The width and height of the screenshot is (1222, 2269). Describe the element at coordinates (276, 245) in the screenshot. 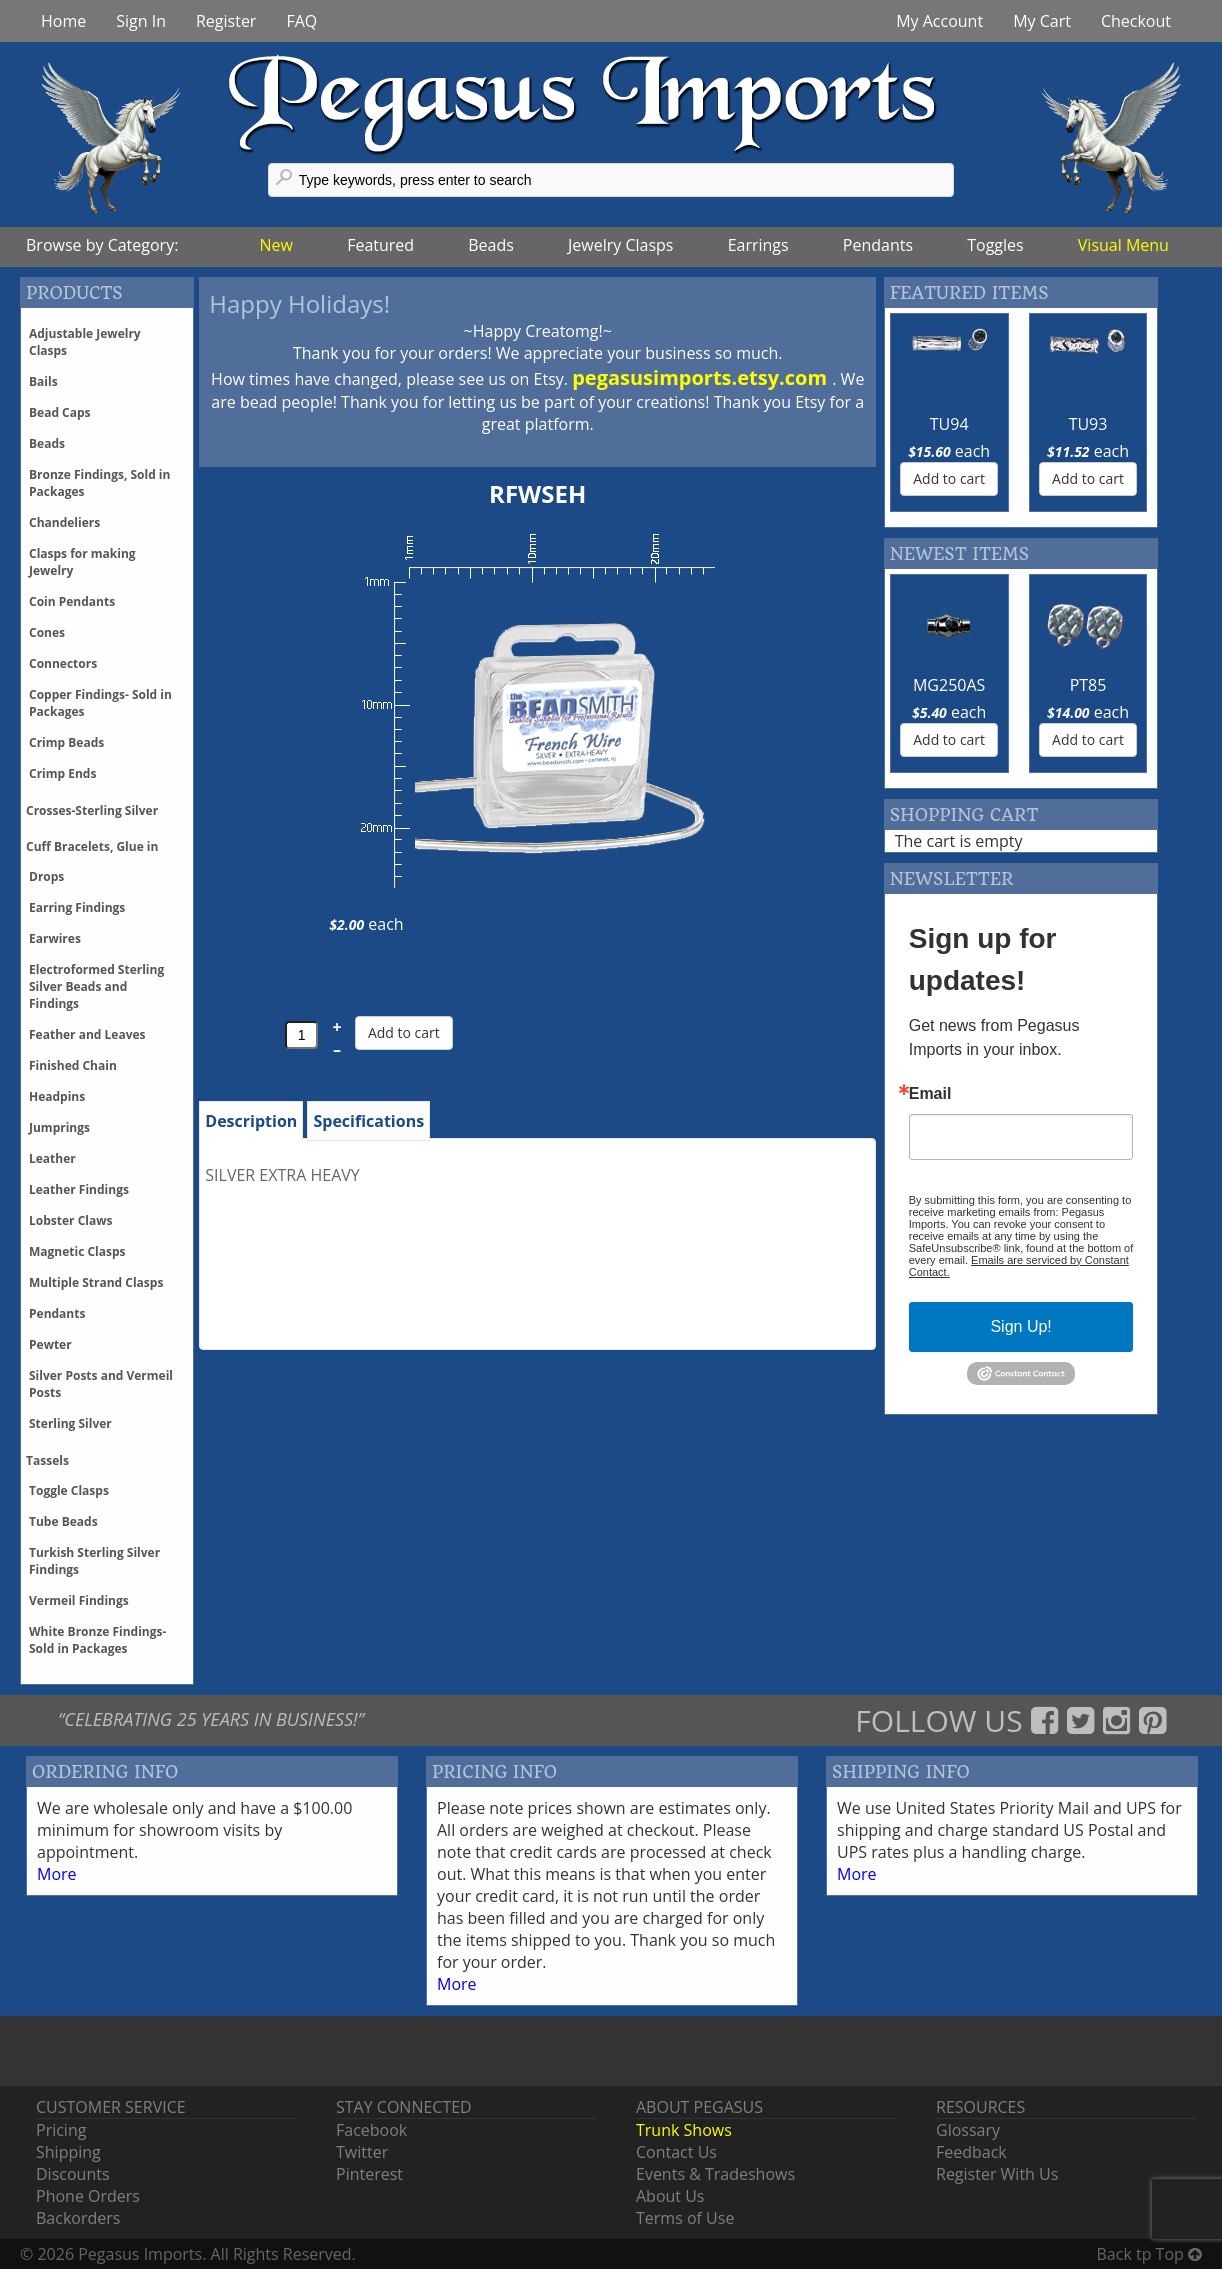

I see `New` at that location.